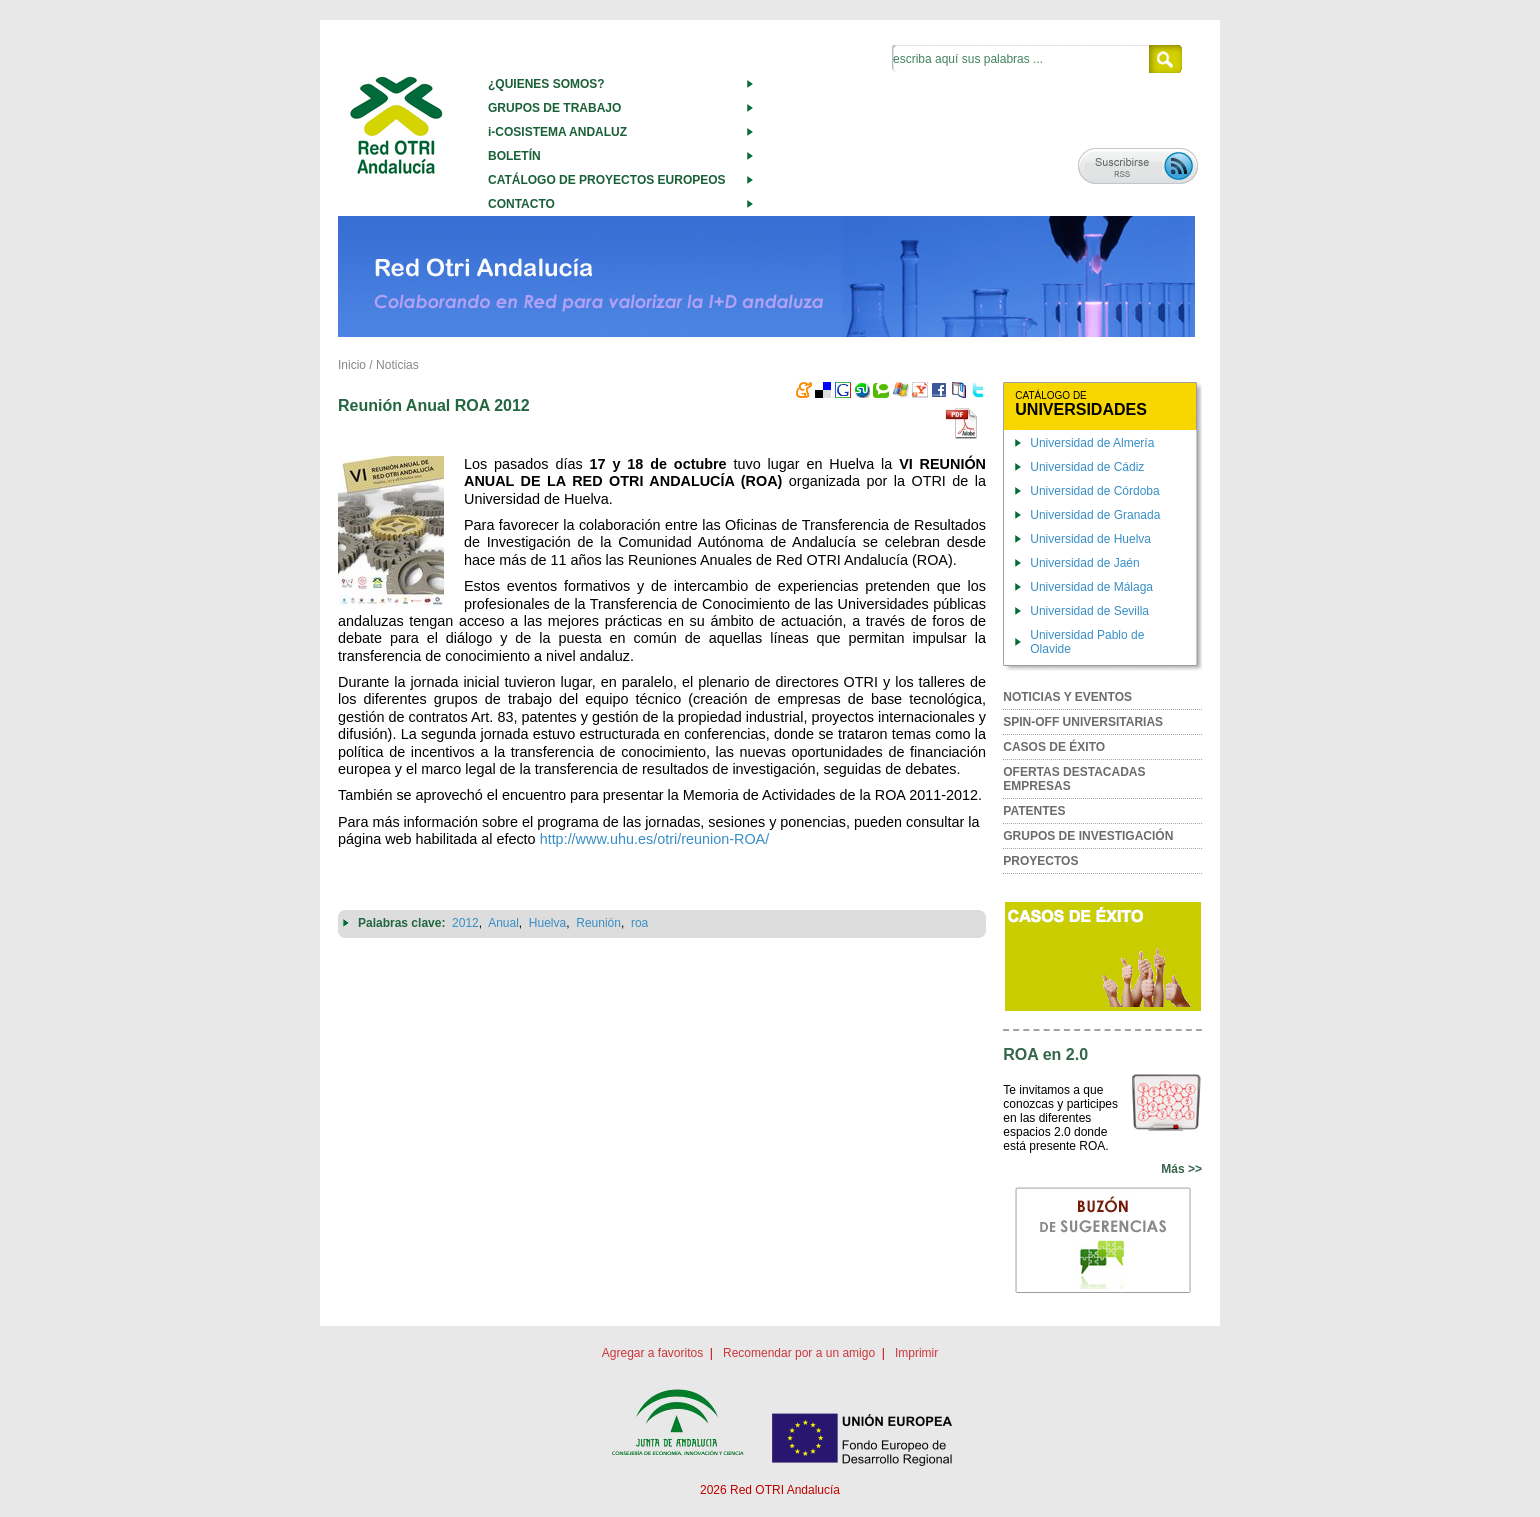  What do you see at coordinates (1088, 836) in the screenshot?
I see `GRUPOS DE INVESTIGACIÓN` at bounding box center [1088, 836].